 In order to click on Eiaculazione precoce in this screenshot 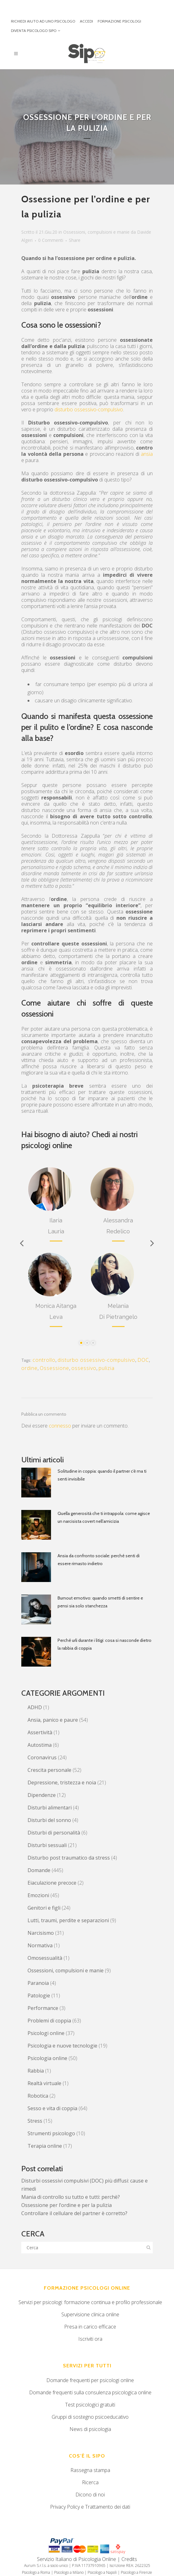, I will do `click(52, 1882)`.